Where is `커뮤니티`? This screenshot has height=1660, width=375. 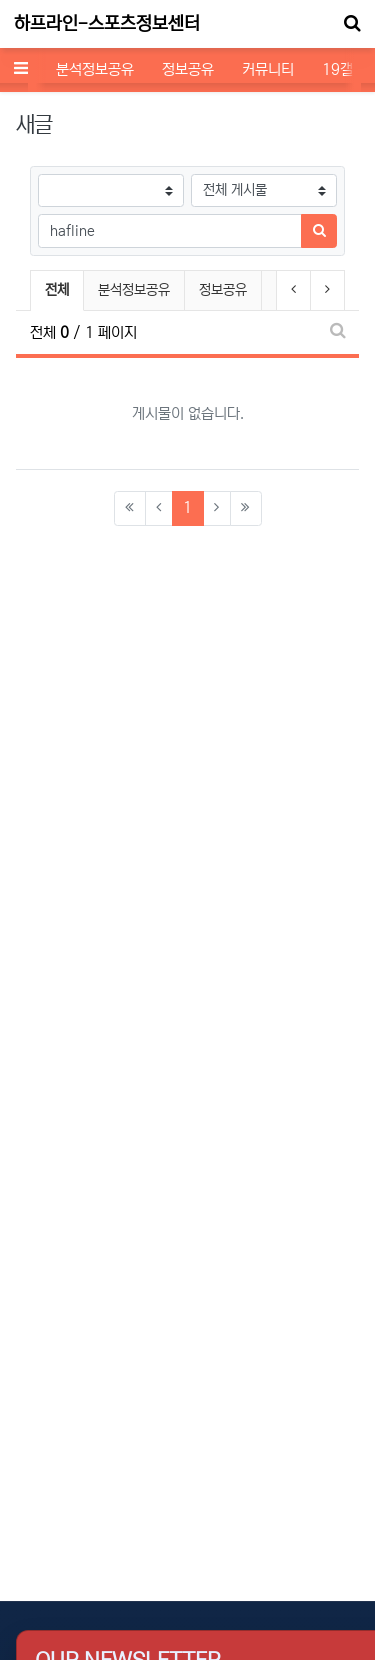 커뮤니티 is located at coordinates (268, 69).